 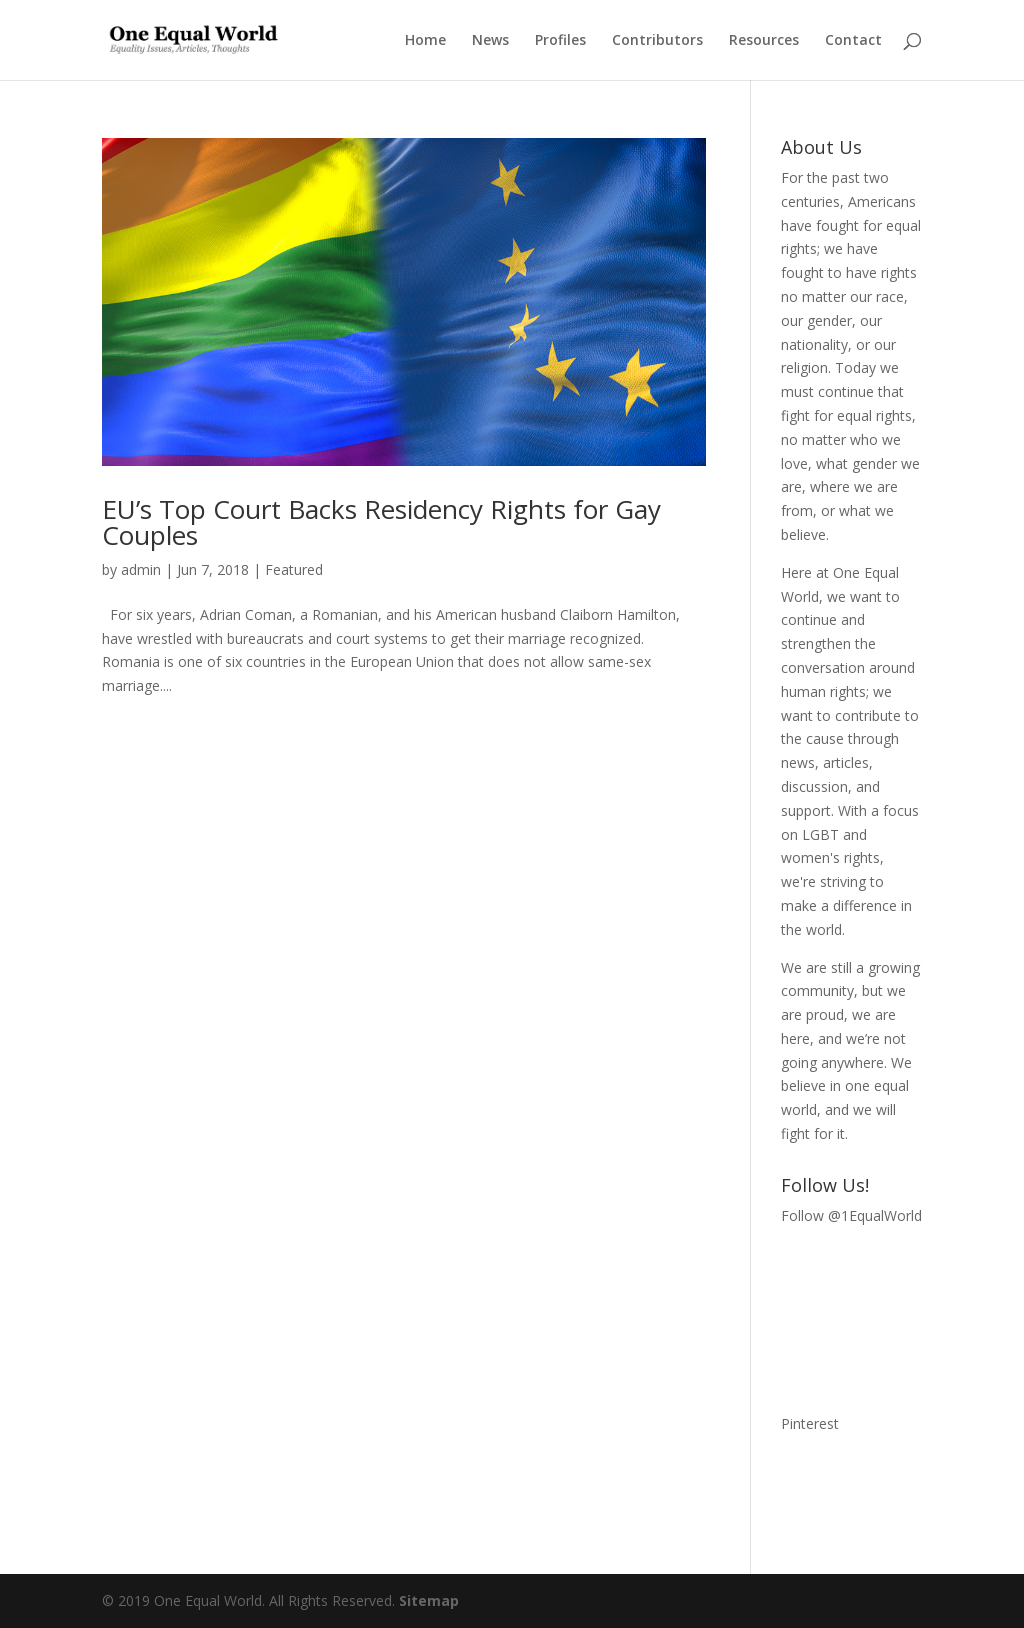 I want to click on Contact, so click(x=853, y=41).